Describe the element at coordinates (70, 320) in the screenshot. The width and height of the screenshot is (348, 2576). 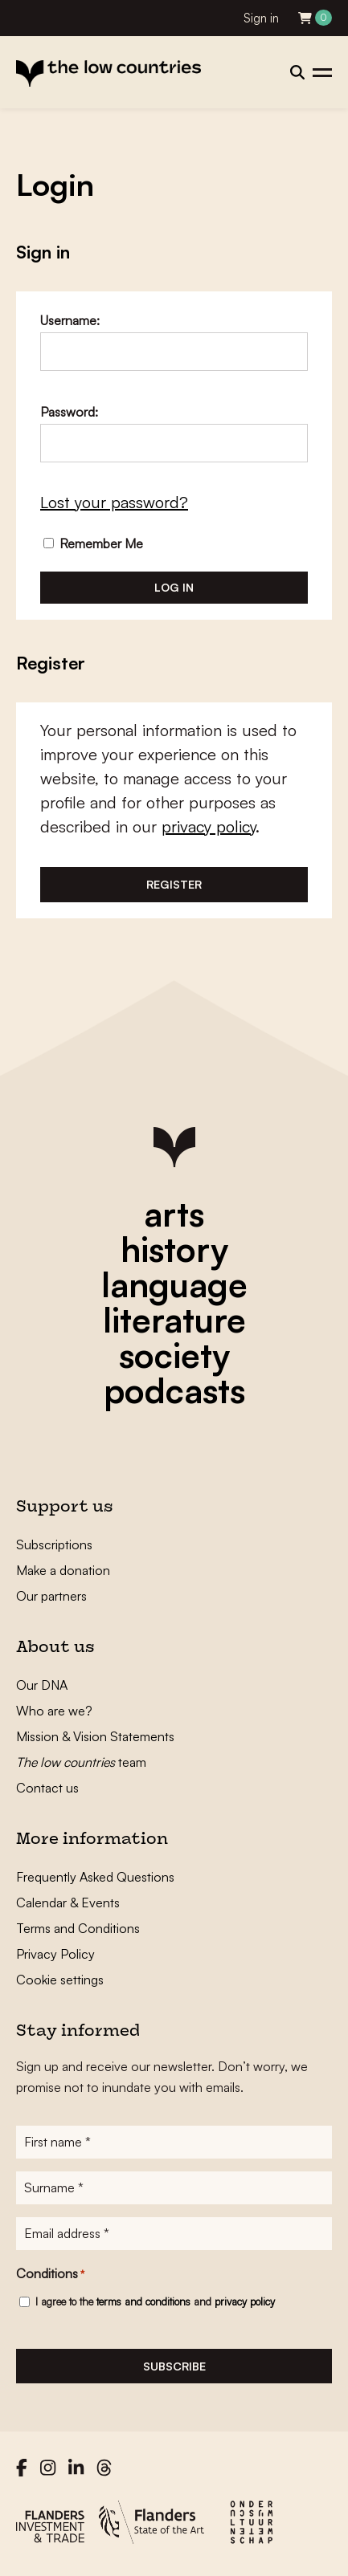
I see `Username:` at that location.